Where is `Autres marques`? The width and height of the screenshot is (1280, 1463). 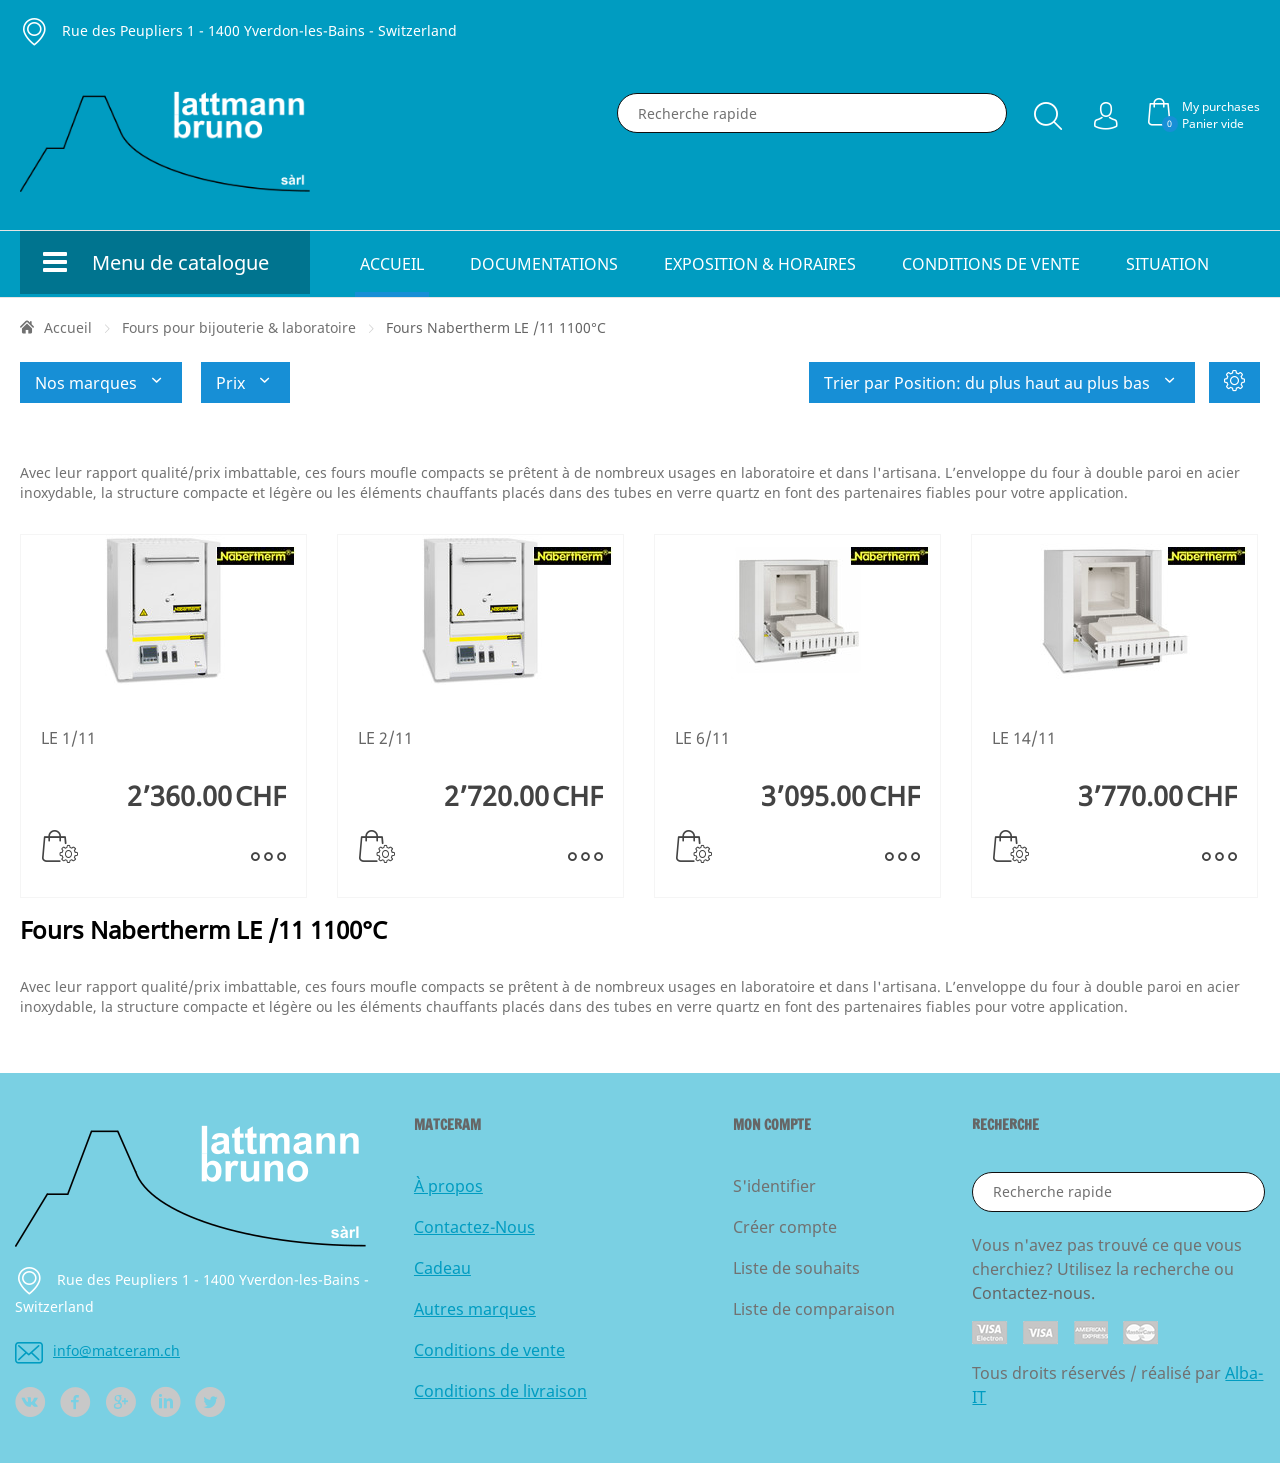 Autres marques is located at coordinates (475, 1309).